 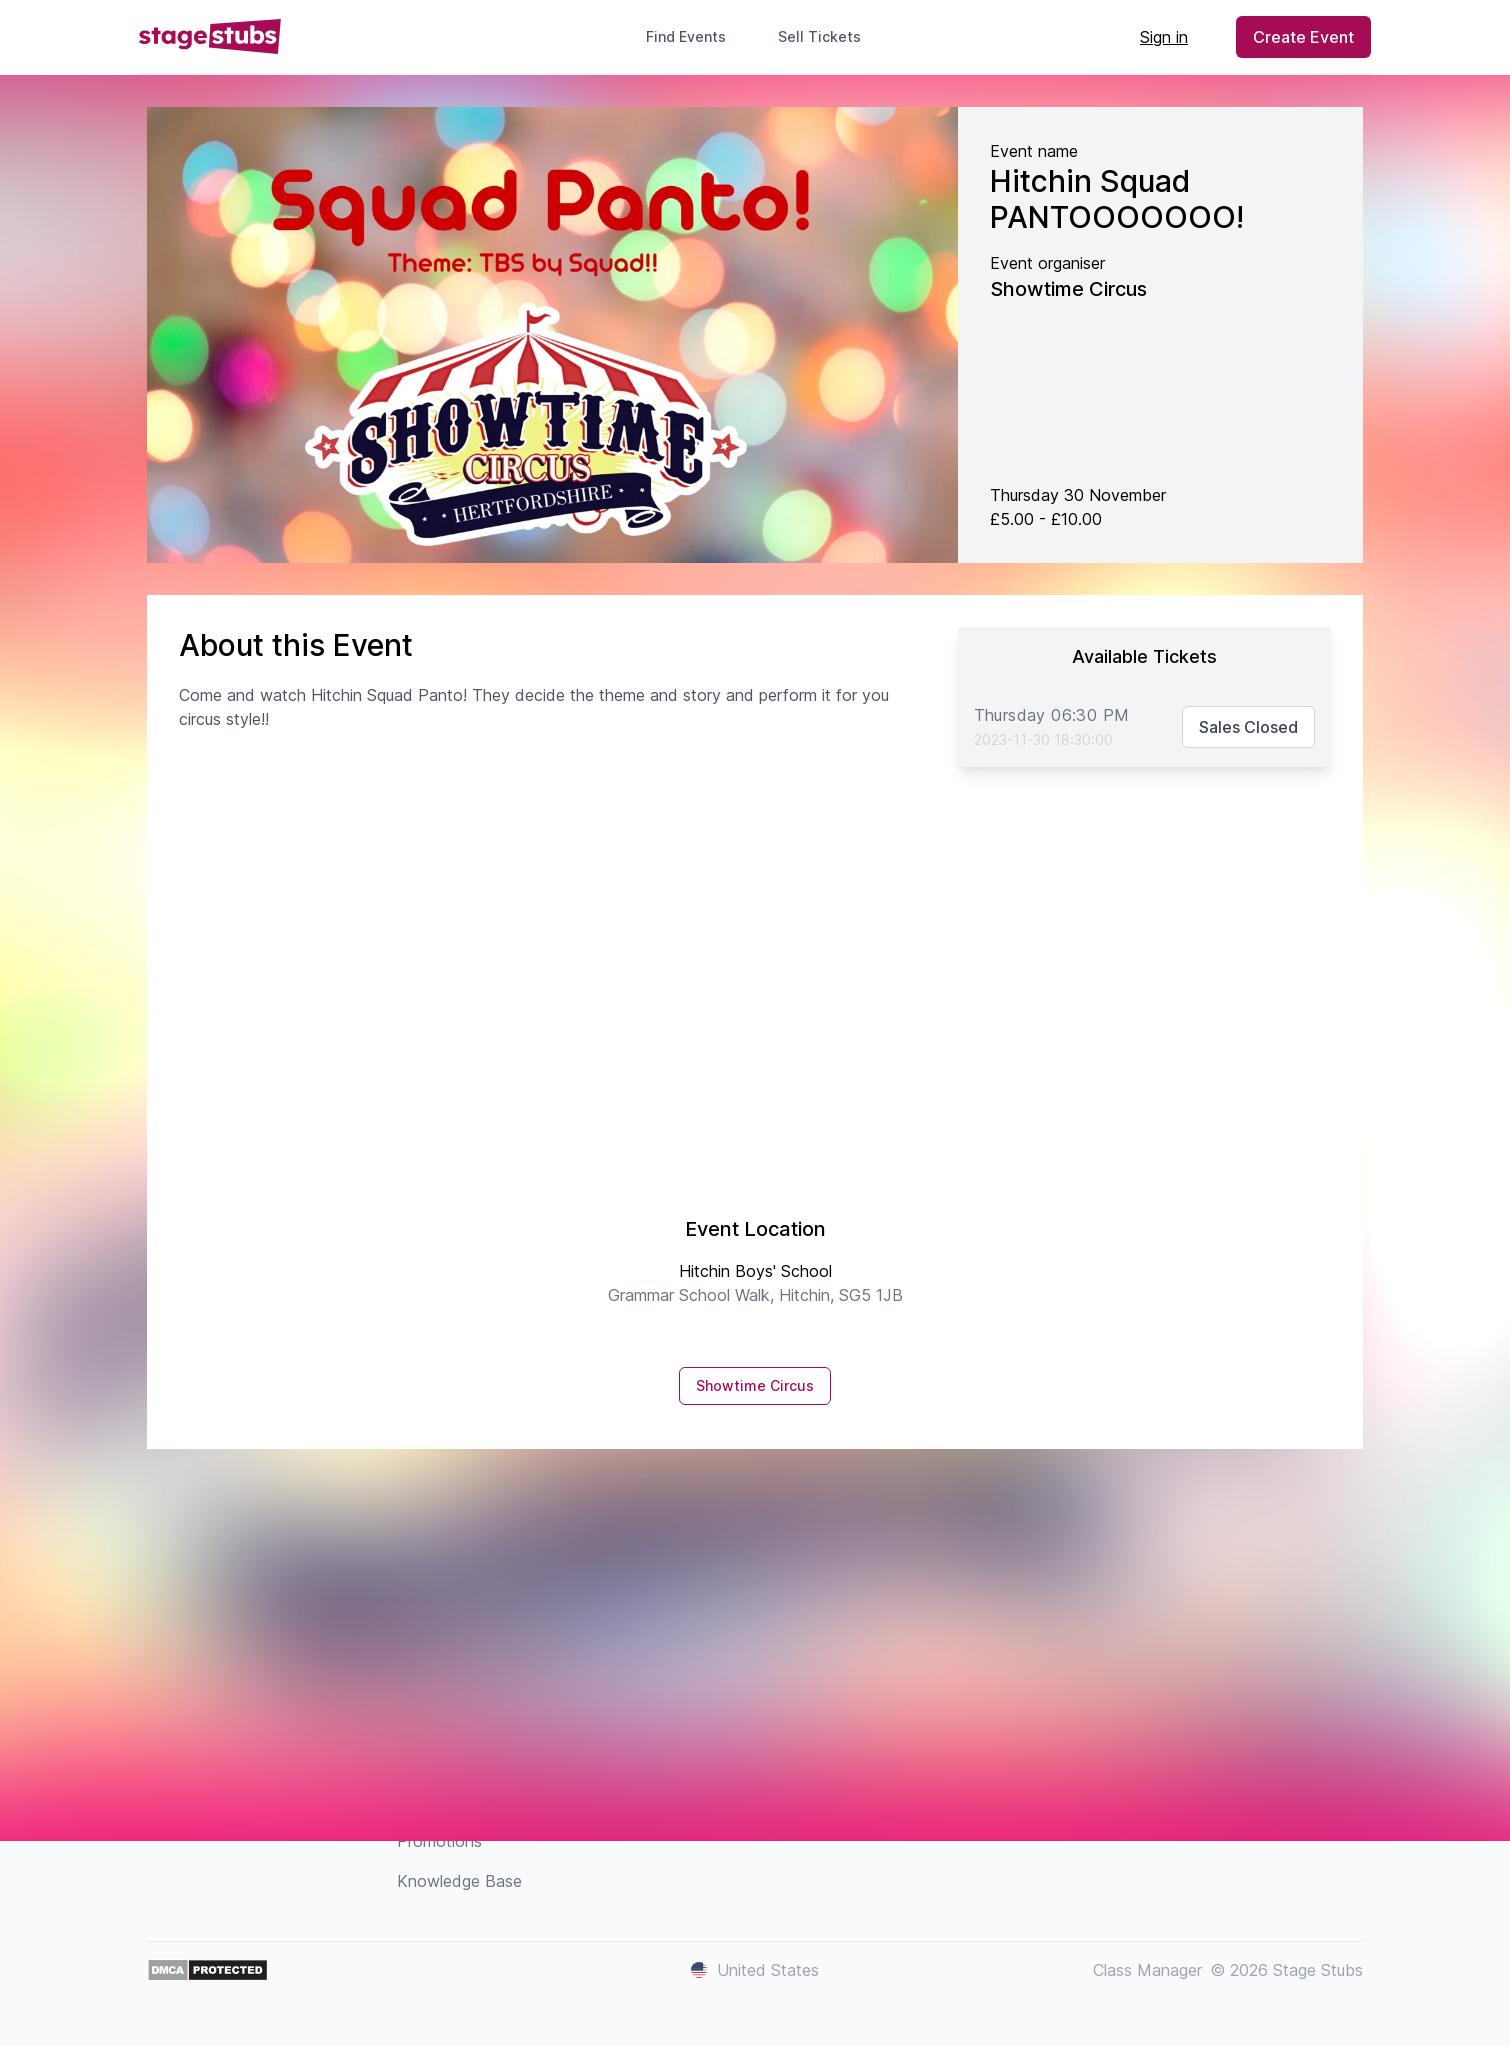 What do you see at coordinates (686, 36) in the screenshot?
I see `Find Events` at bounding box center [686, 36].